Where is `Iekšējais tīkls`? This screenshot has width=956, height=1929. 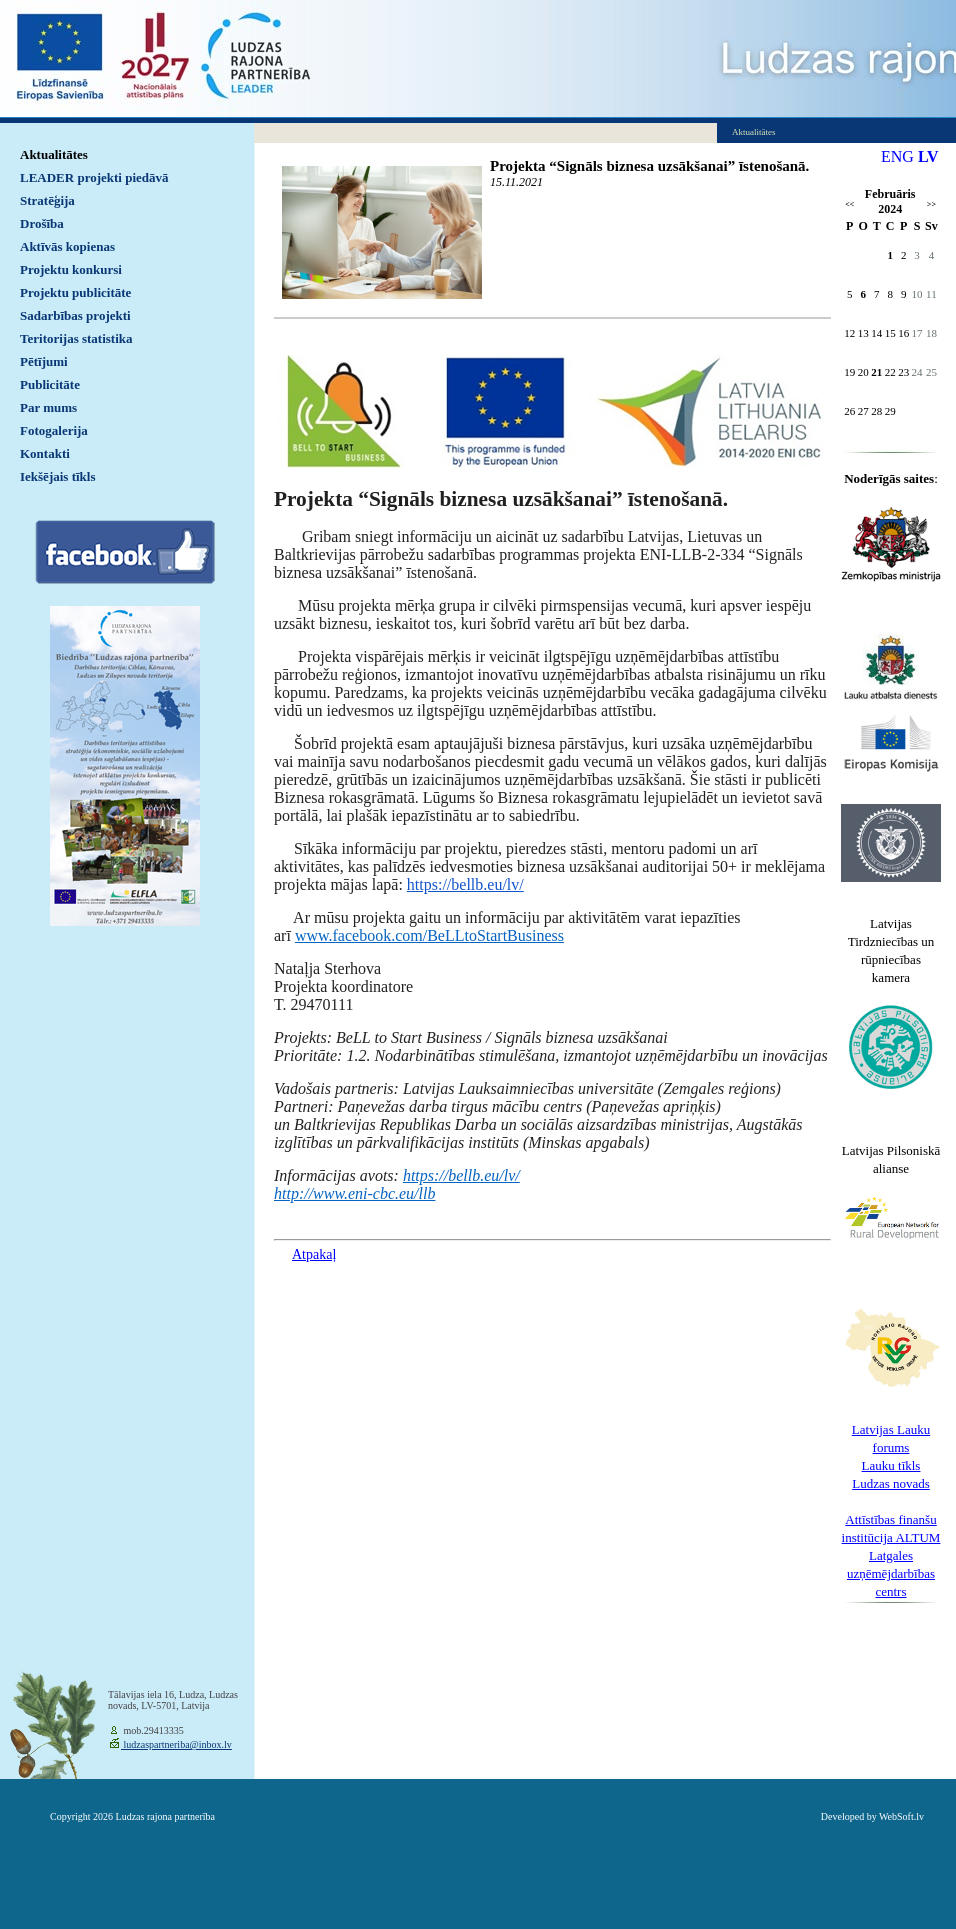
Iekšējais tīkls is located at coordinates (57, 476).